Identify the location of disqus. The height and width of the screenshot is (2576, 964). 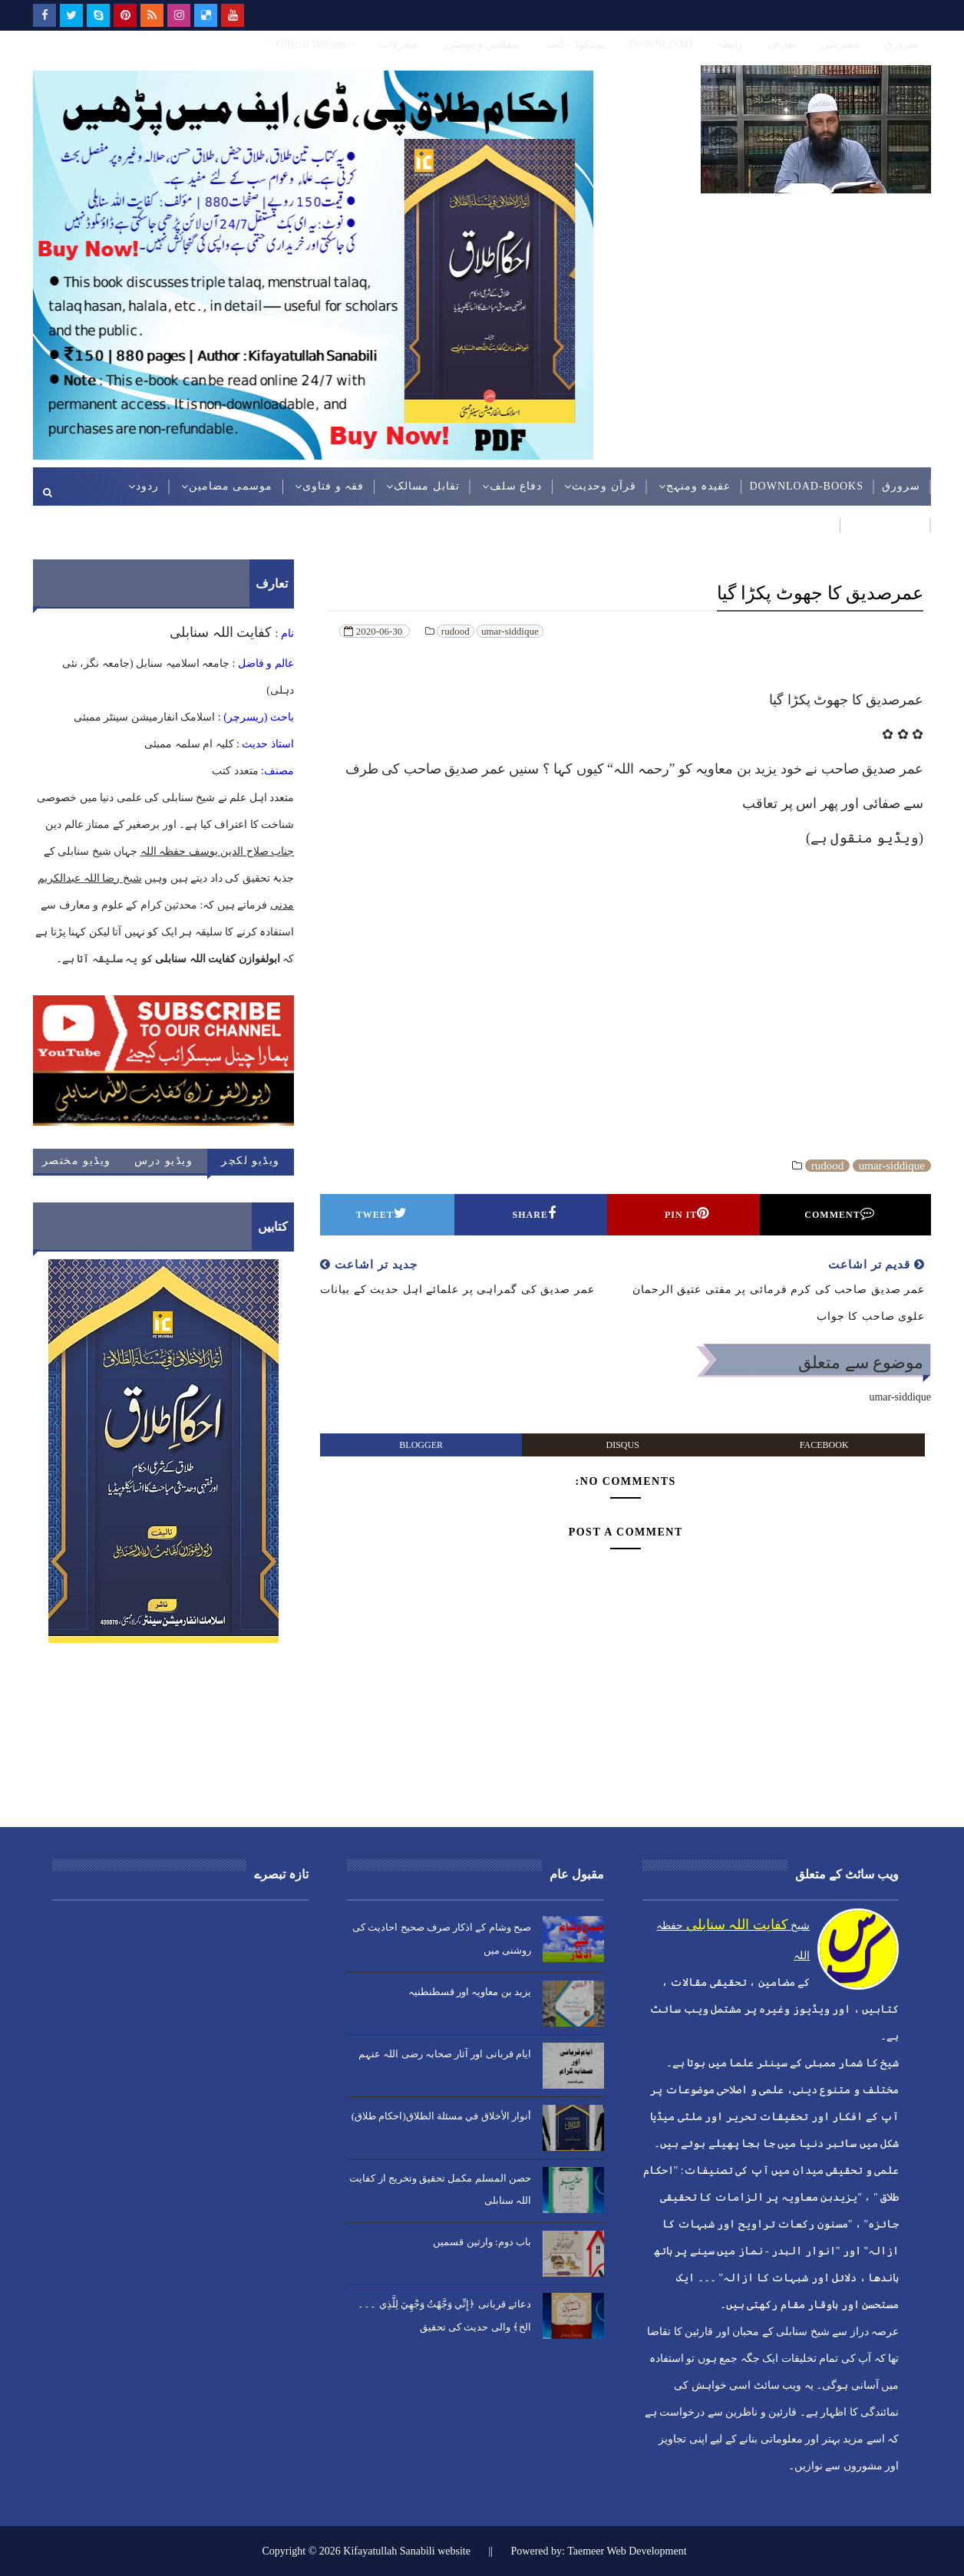
(622, 1445).